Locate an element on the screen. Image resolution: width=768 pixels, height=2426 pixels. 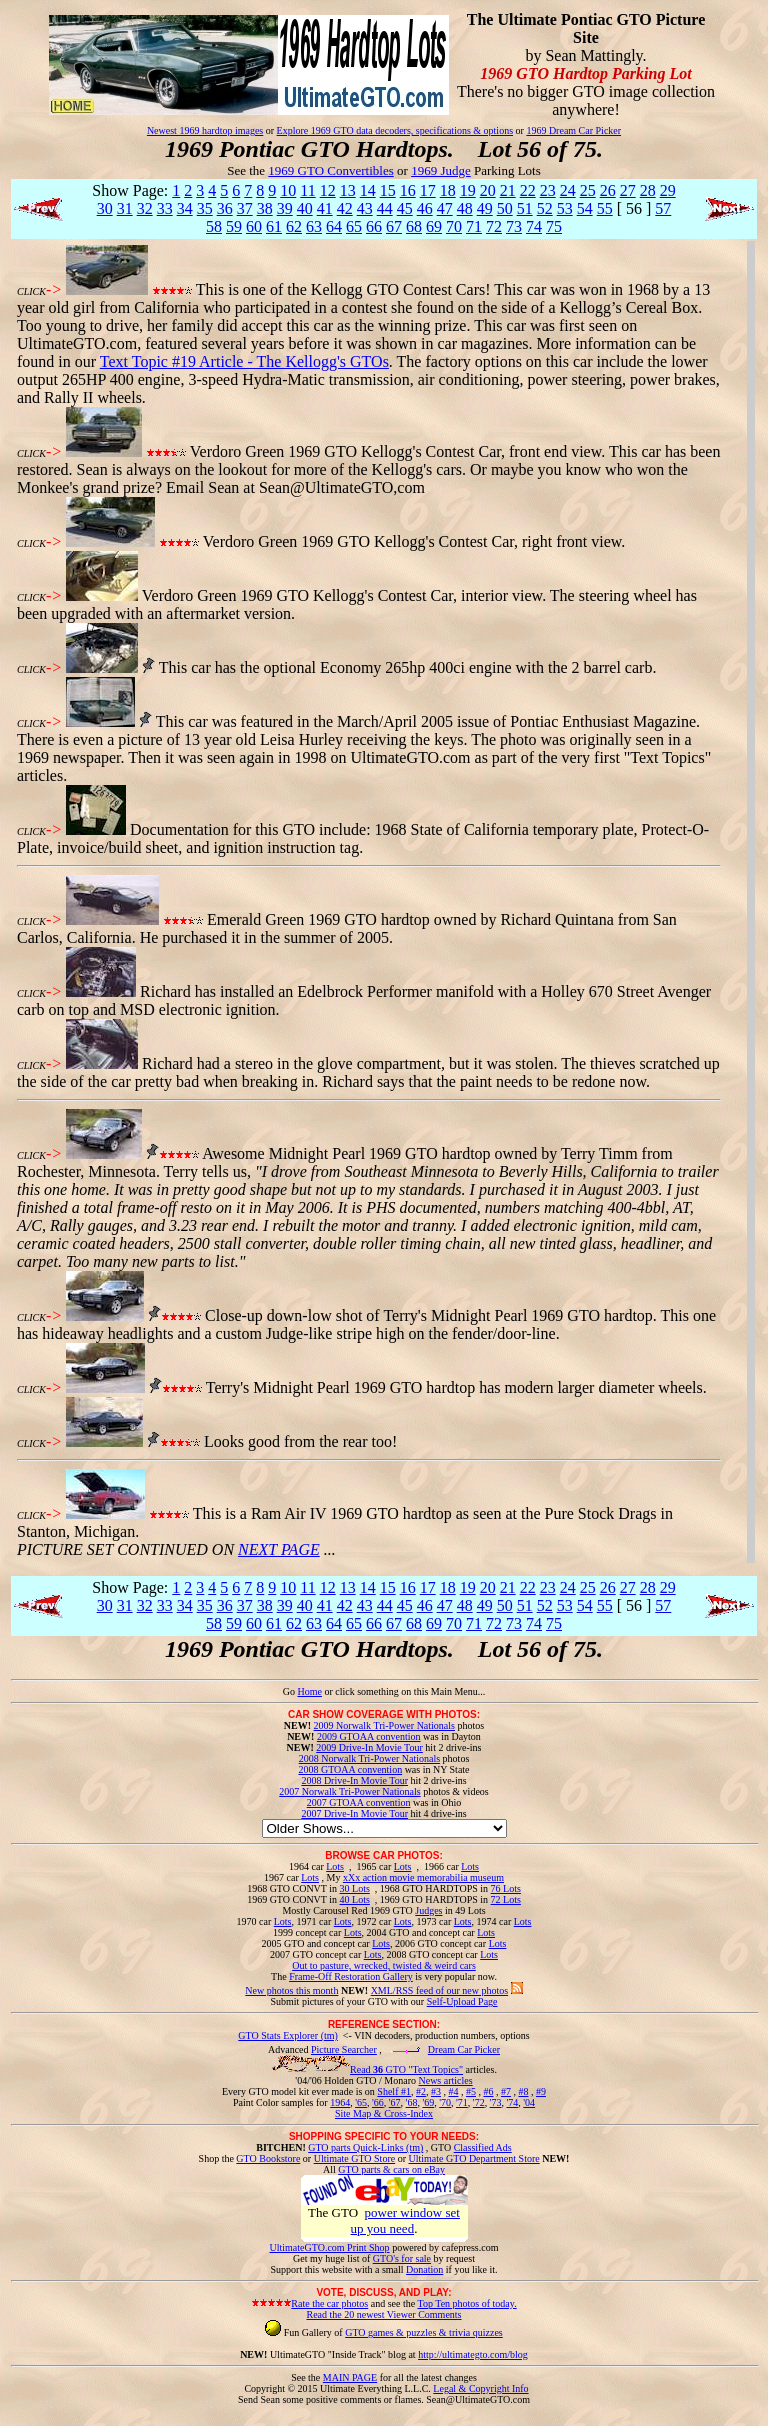
2007 GTOAA convention is located at coordinates (359, 1802).